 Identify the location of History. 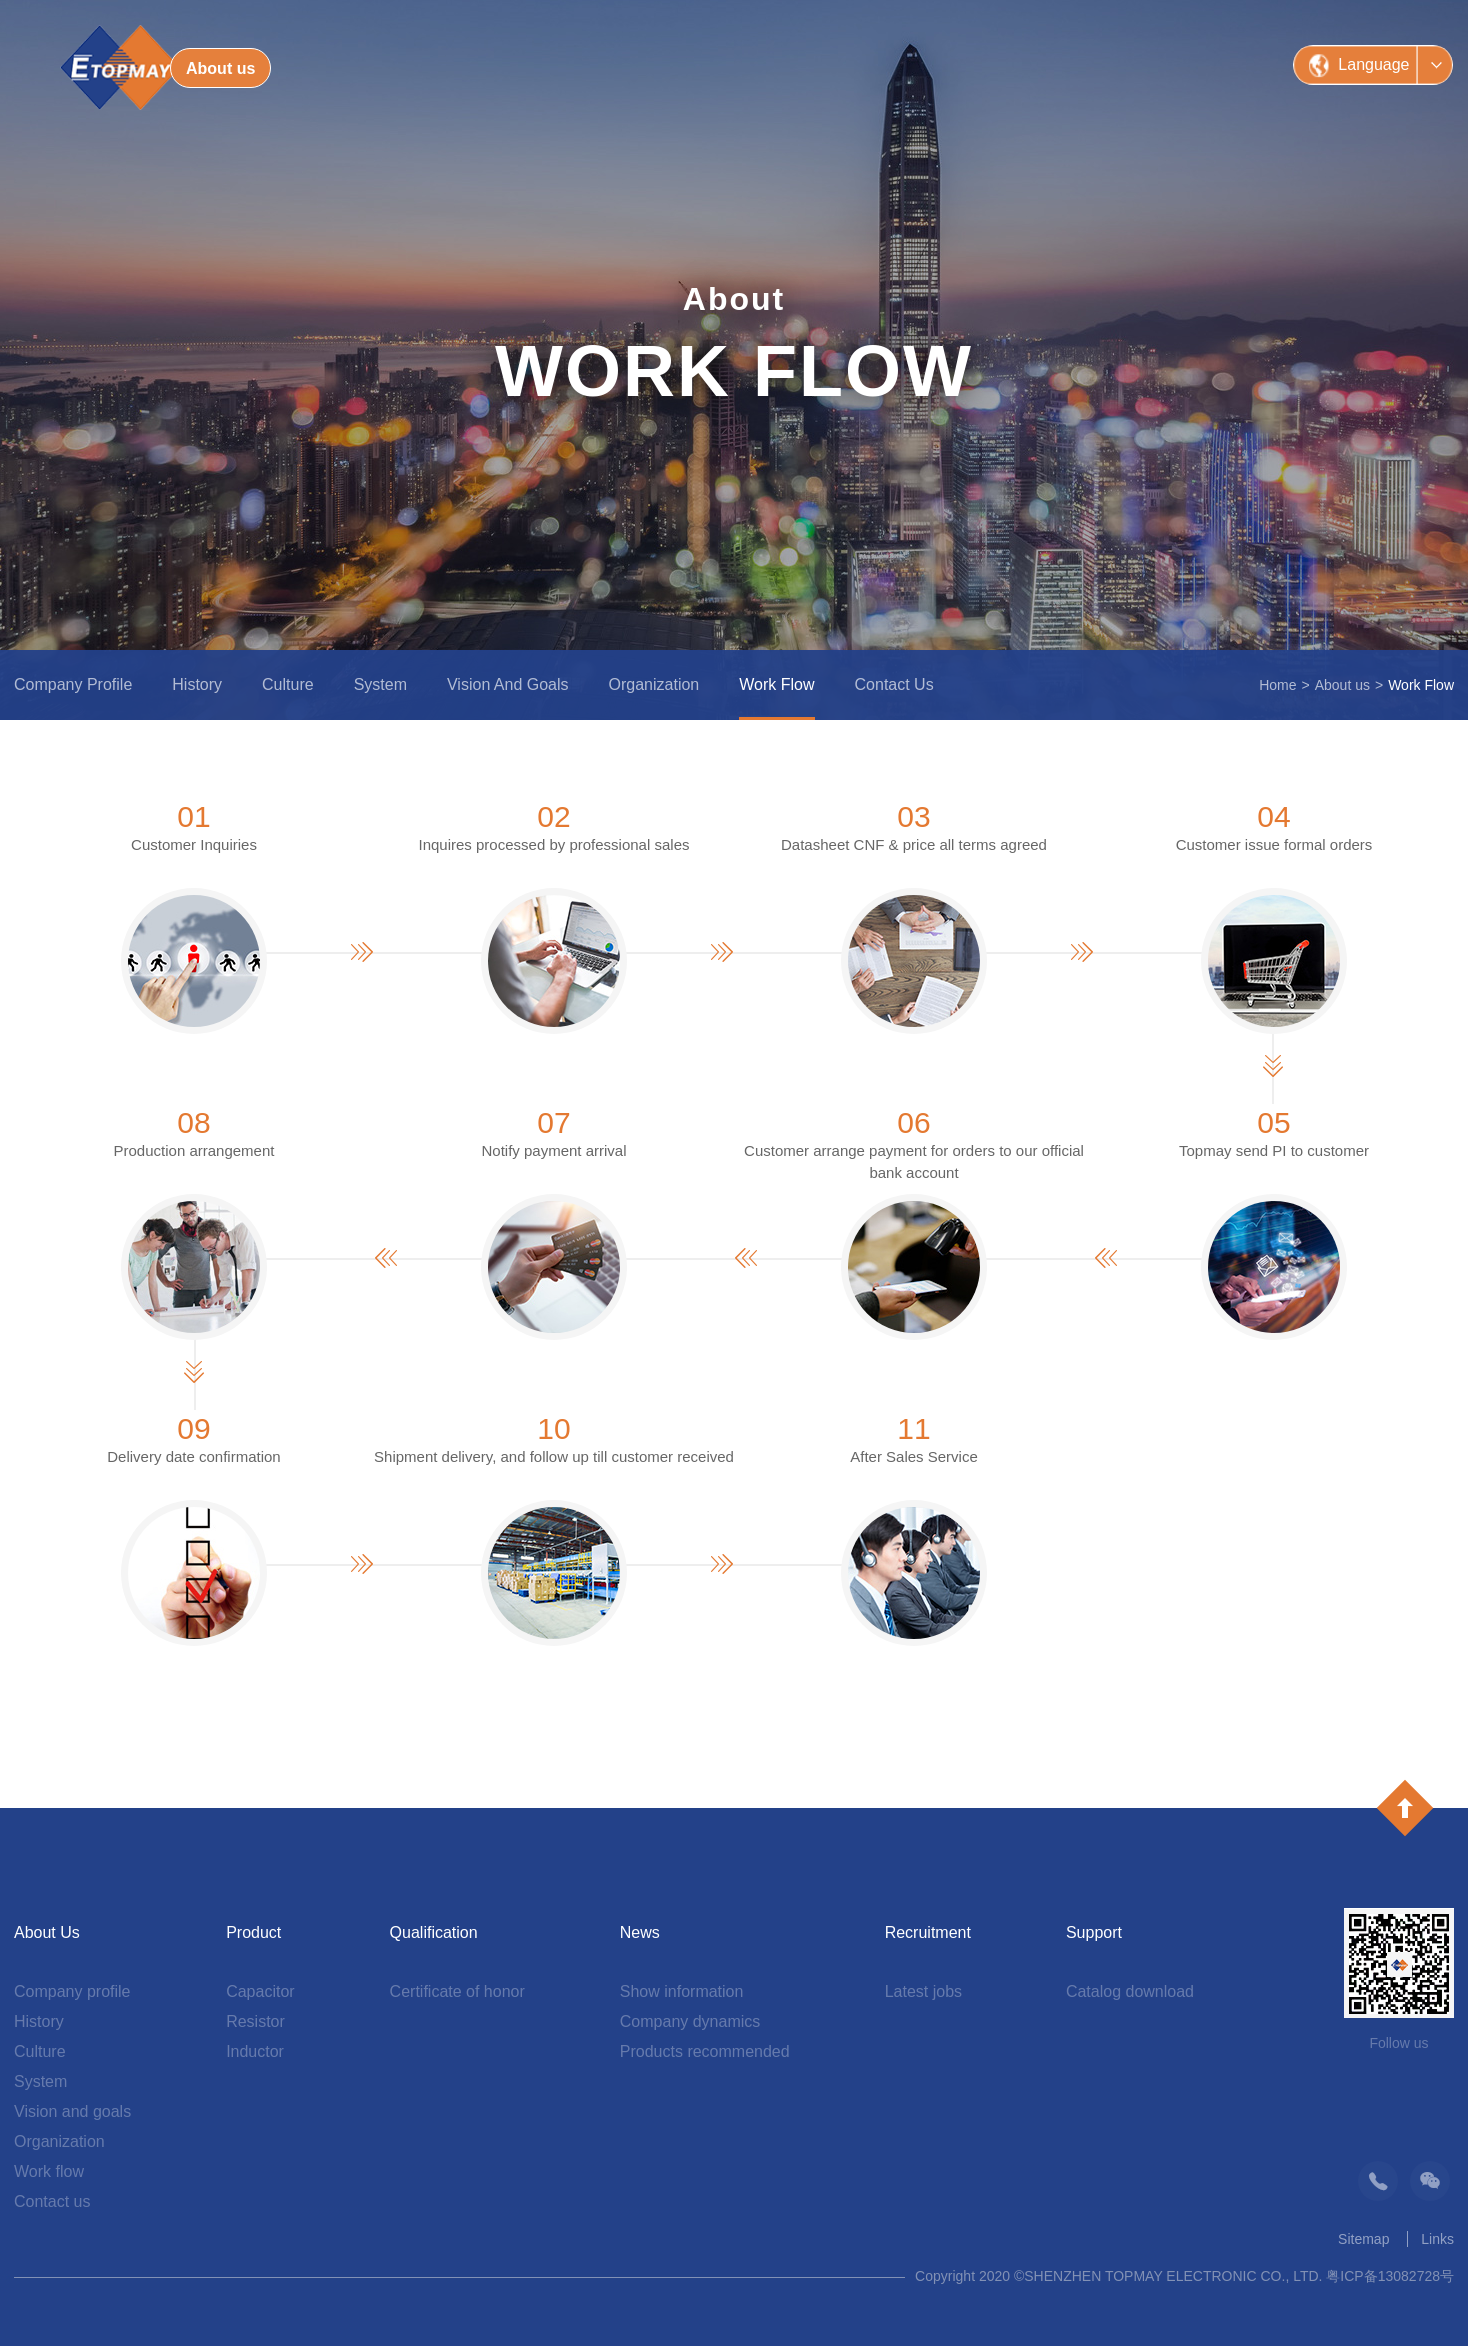
(197, 684).